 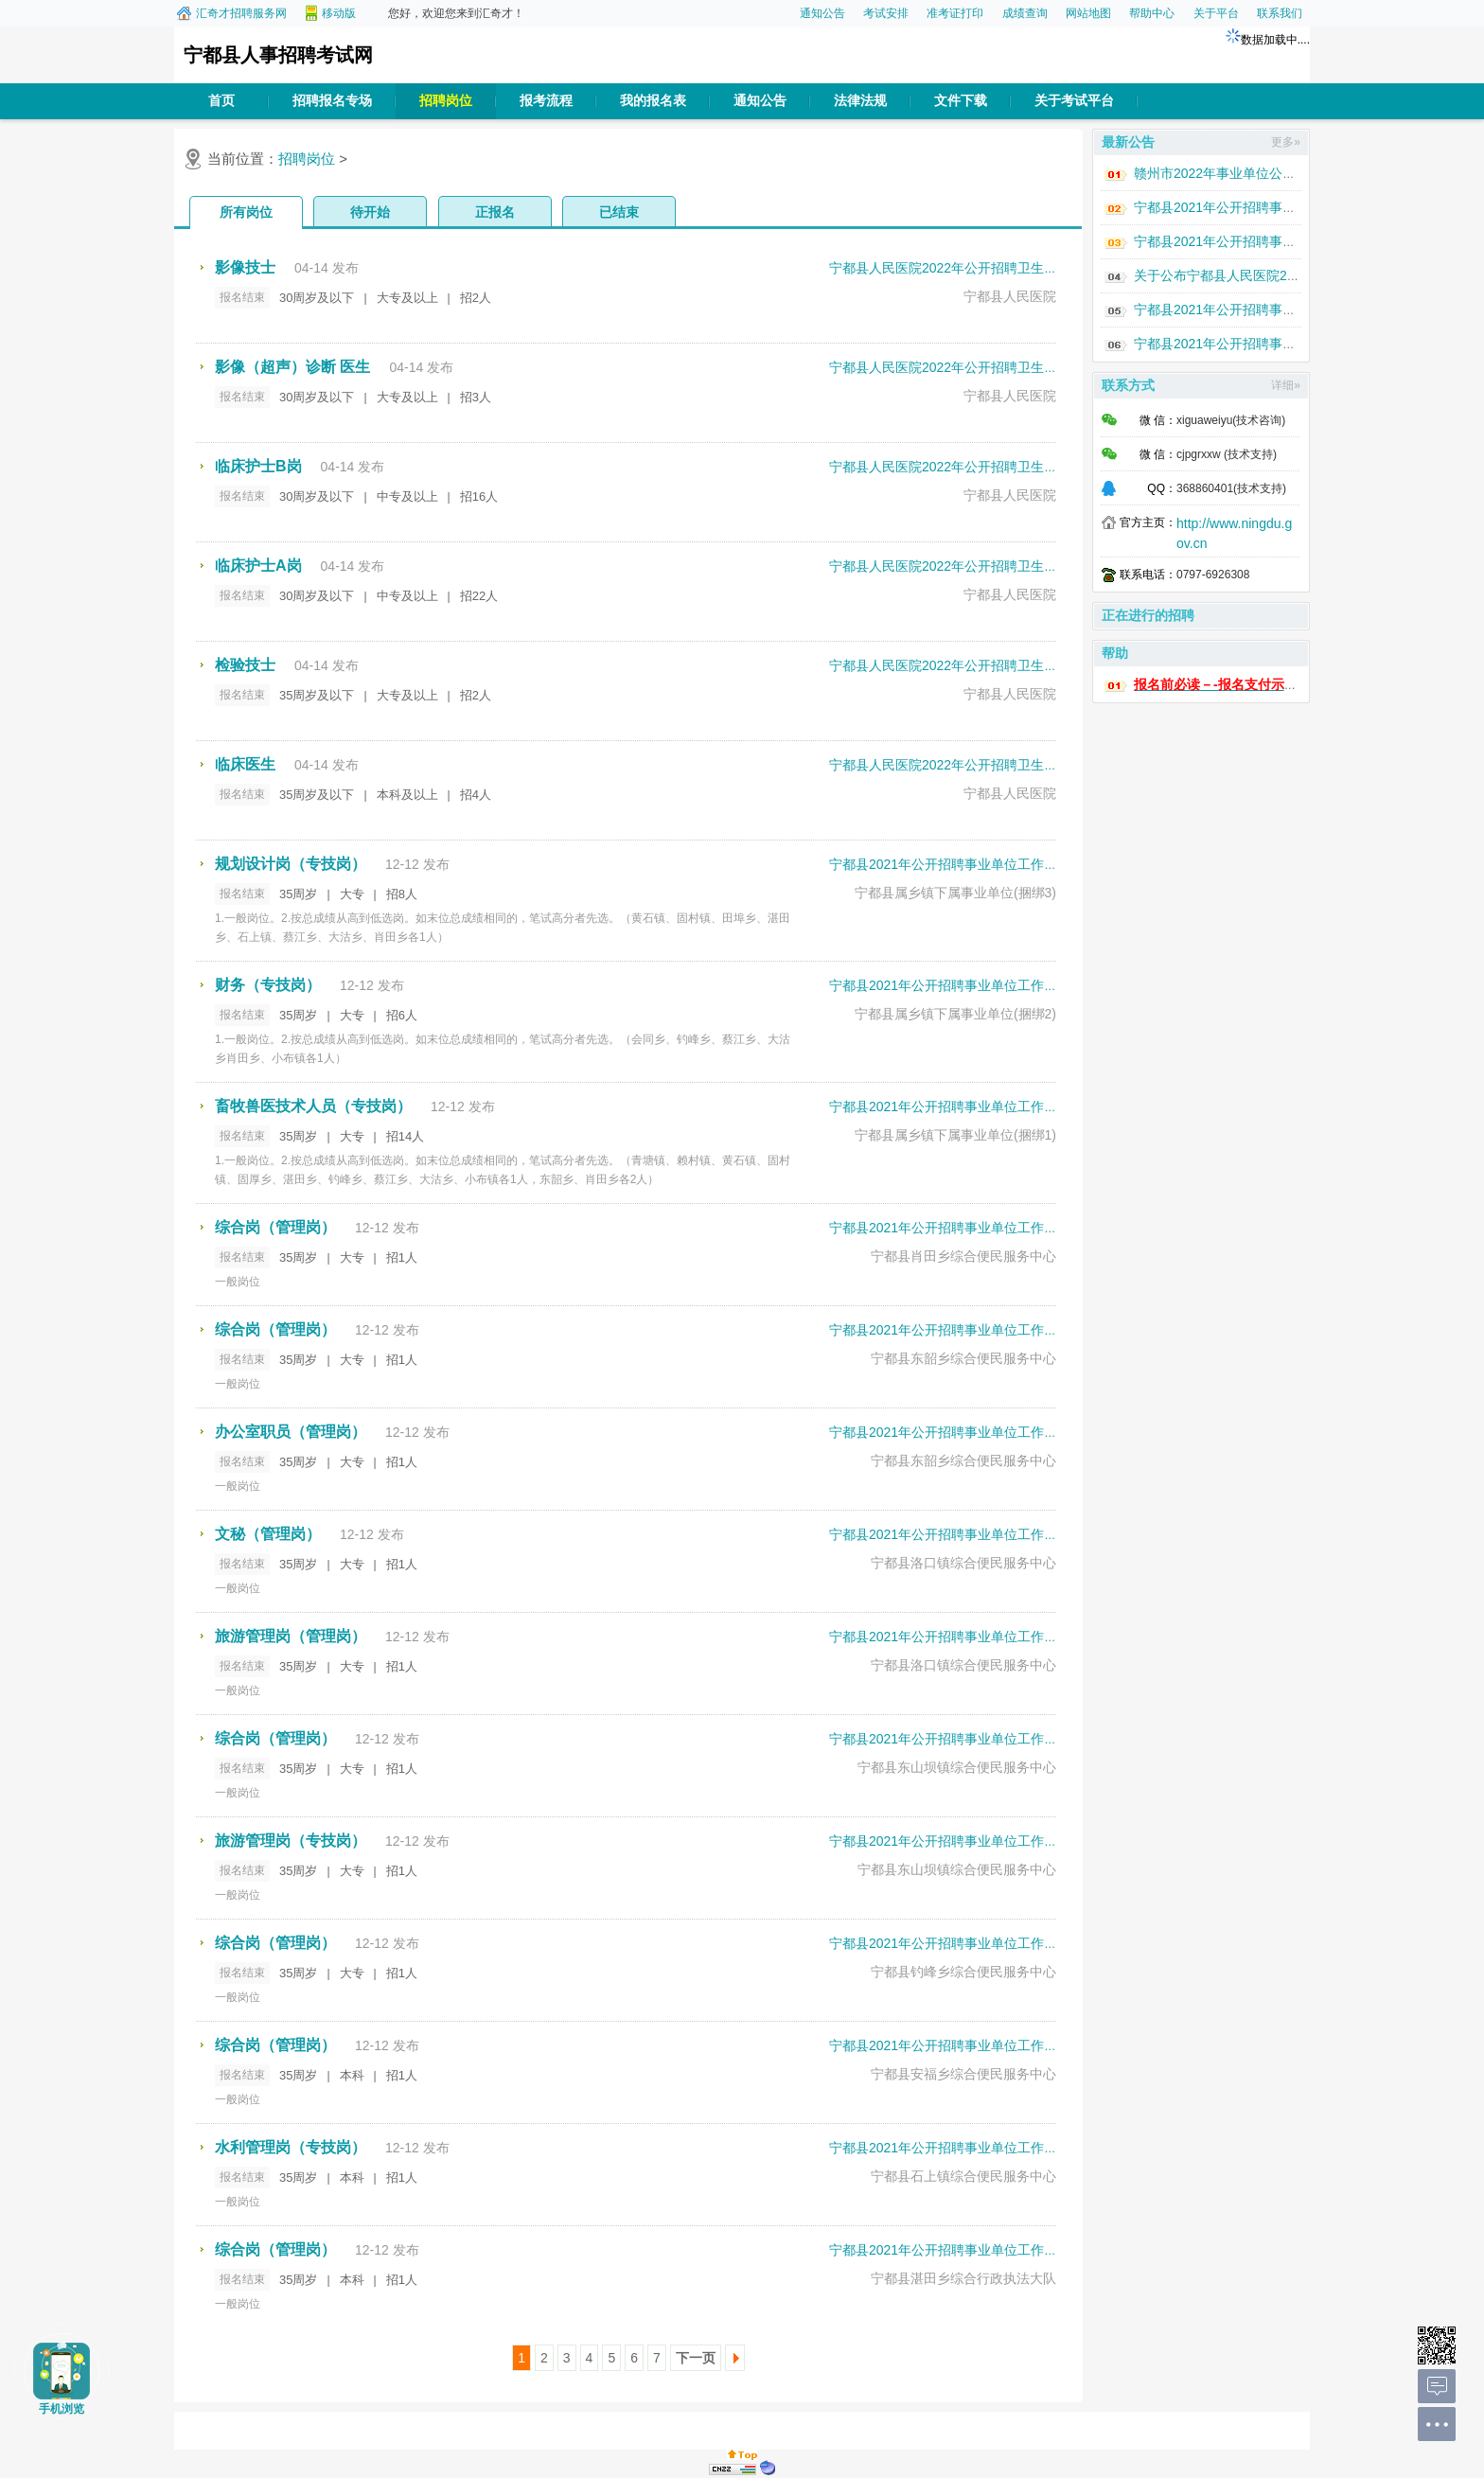 What do you see at coordinates (290, 1432) in the screenshot?
I see `办公室职员（管理岗）` at bounding box center [290, 1432].